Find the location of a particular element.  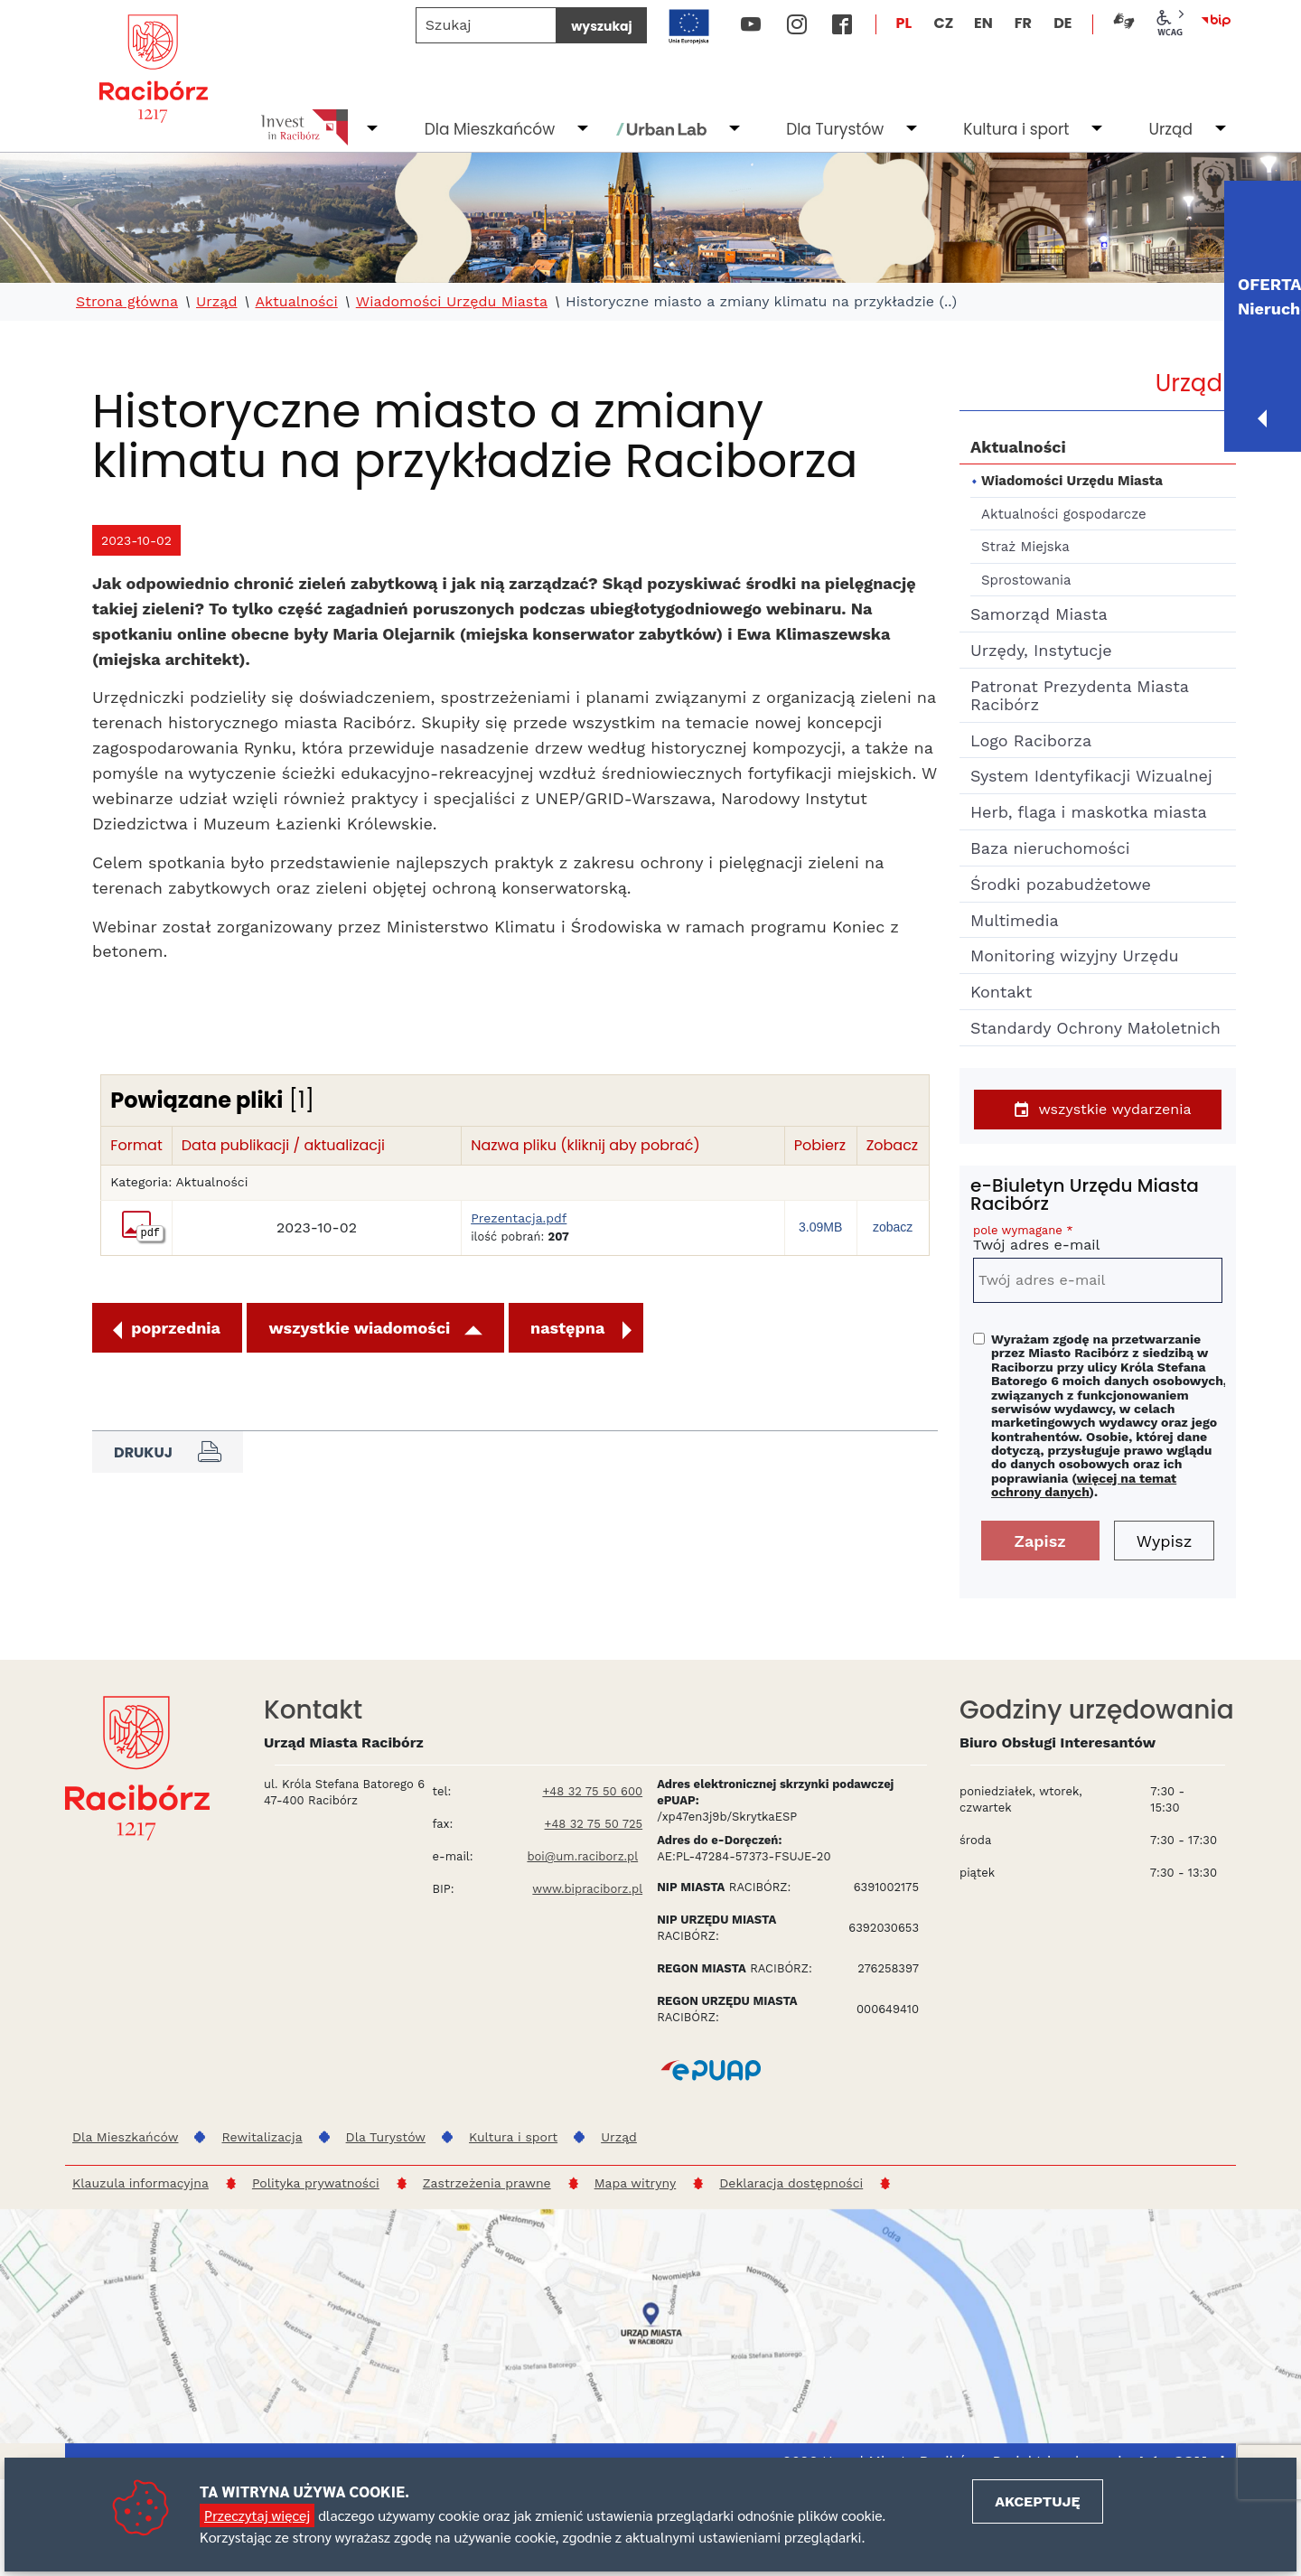

Herb, flaga i maskotka miasta is located at coordinates (1088, 811).